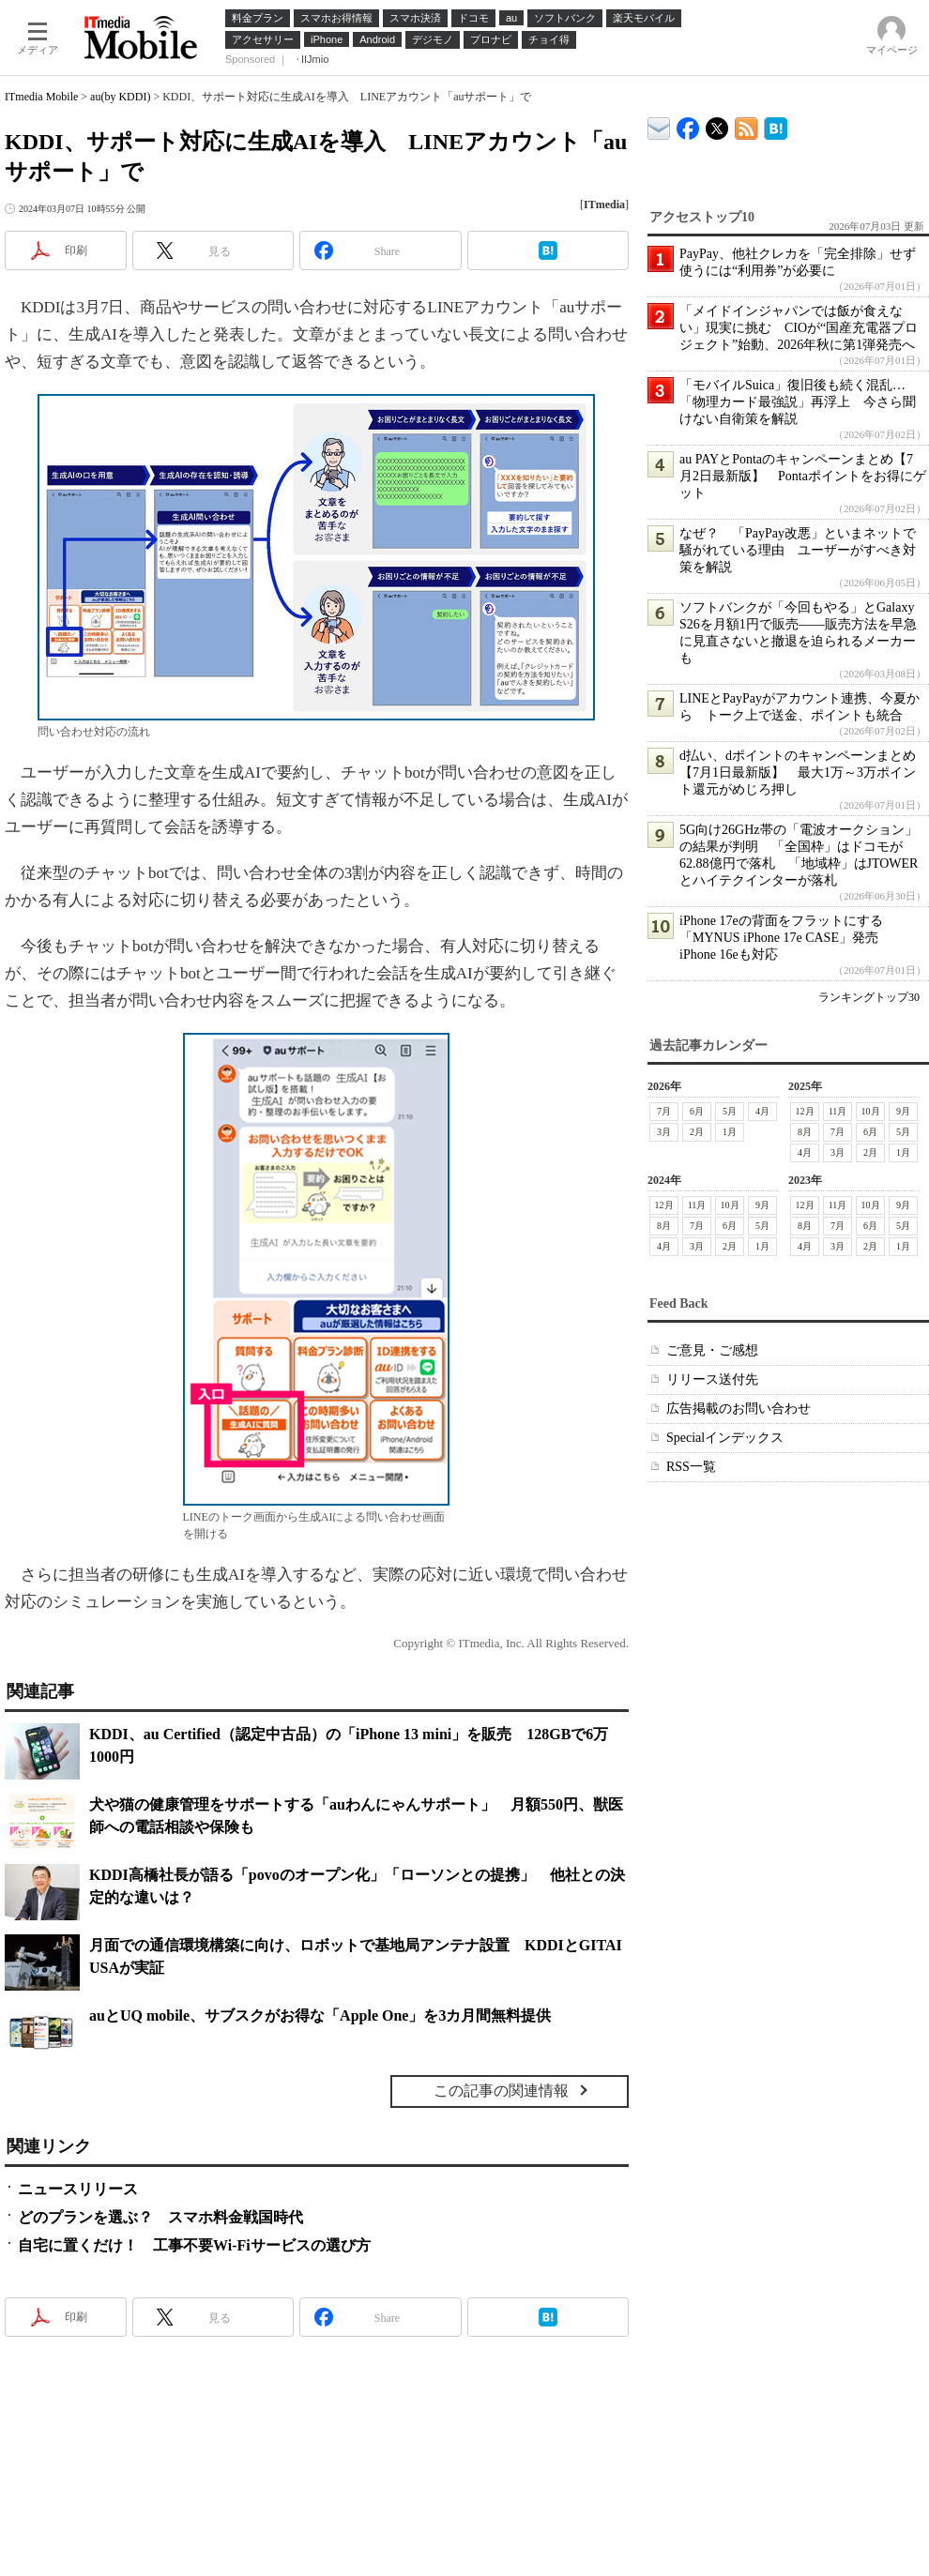 This screenshot has width=929, height=2576. Describe the element at coordinates (730, 1132) in the screenshot. I see `1月` at that location.